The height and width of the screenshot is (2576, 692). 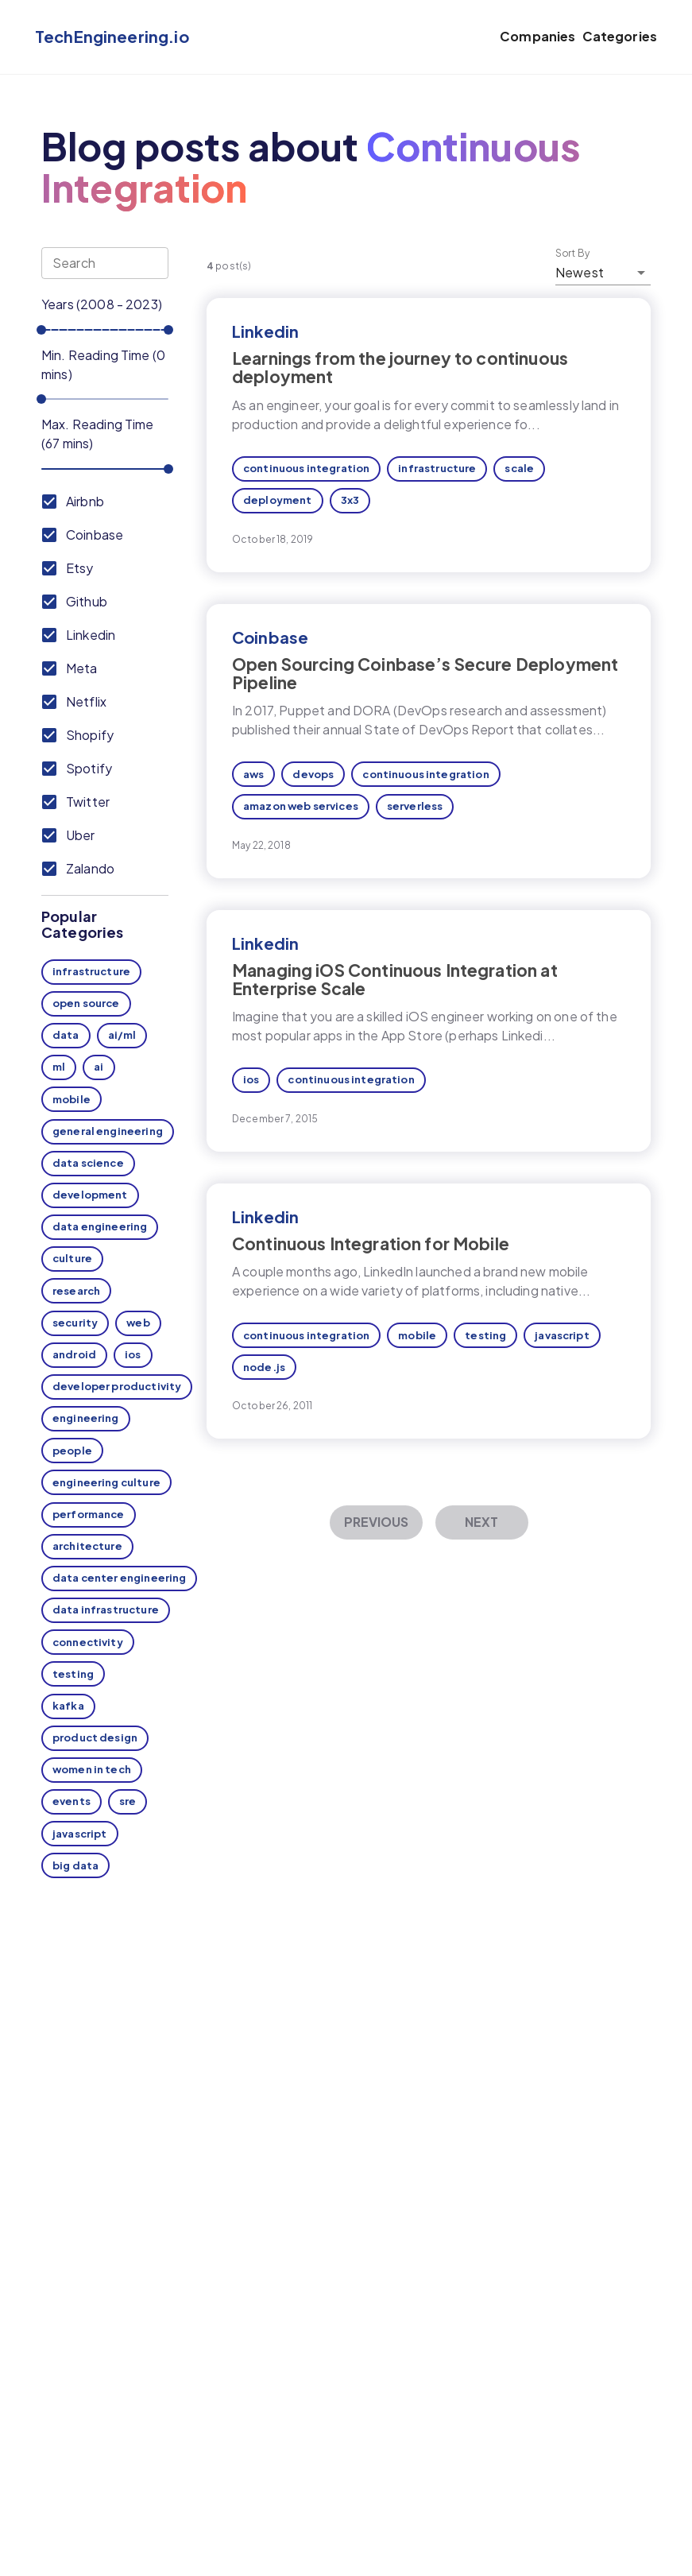 I want to click on general engineering, so click(x=107, y=1131).